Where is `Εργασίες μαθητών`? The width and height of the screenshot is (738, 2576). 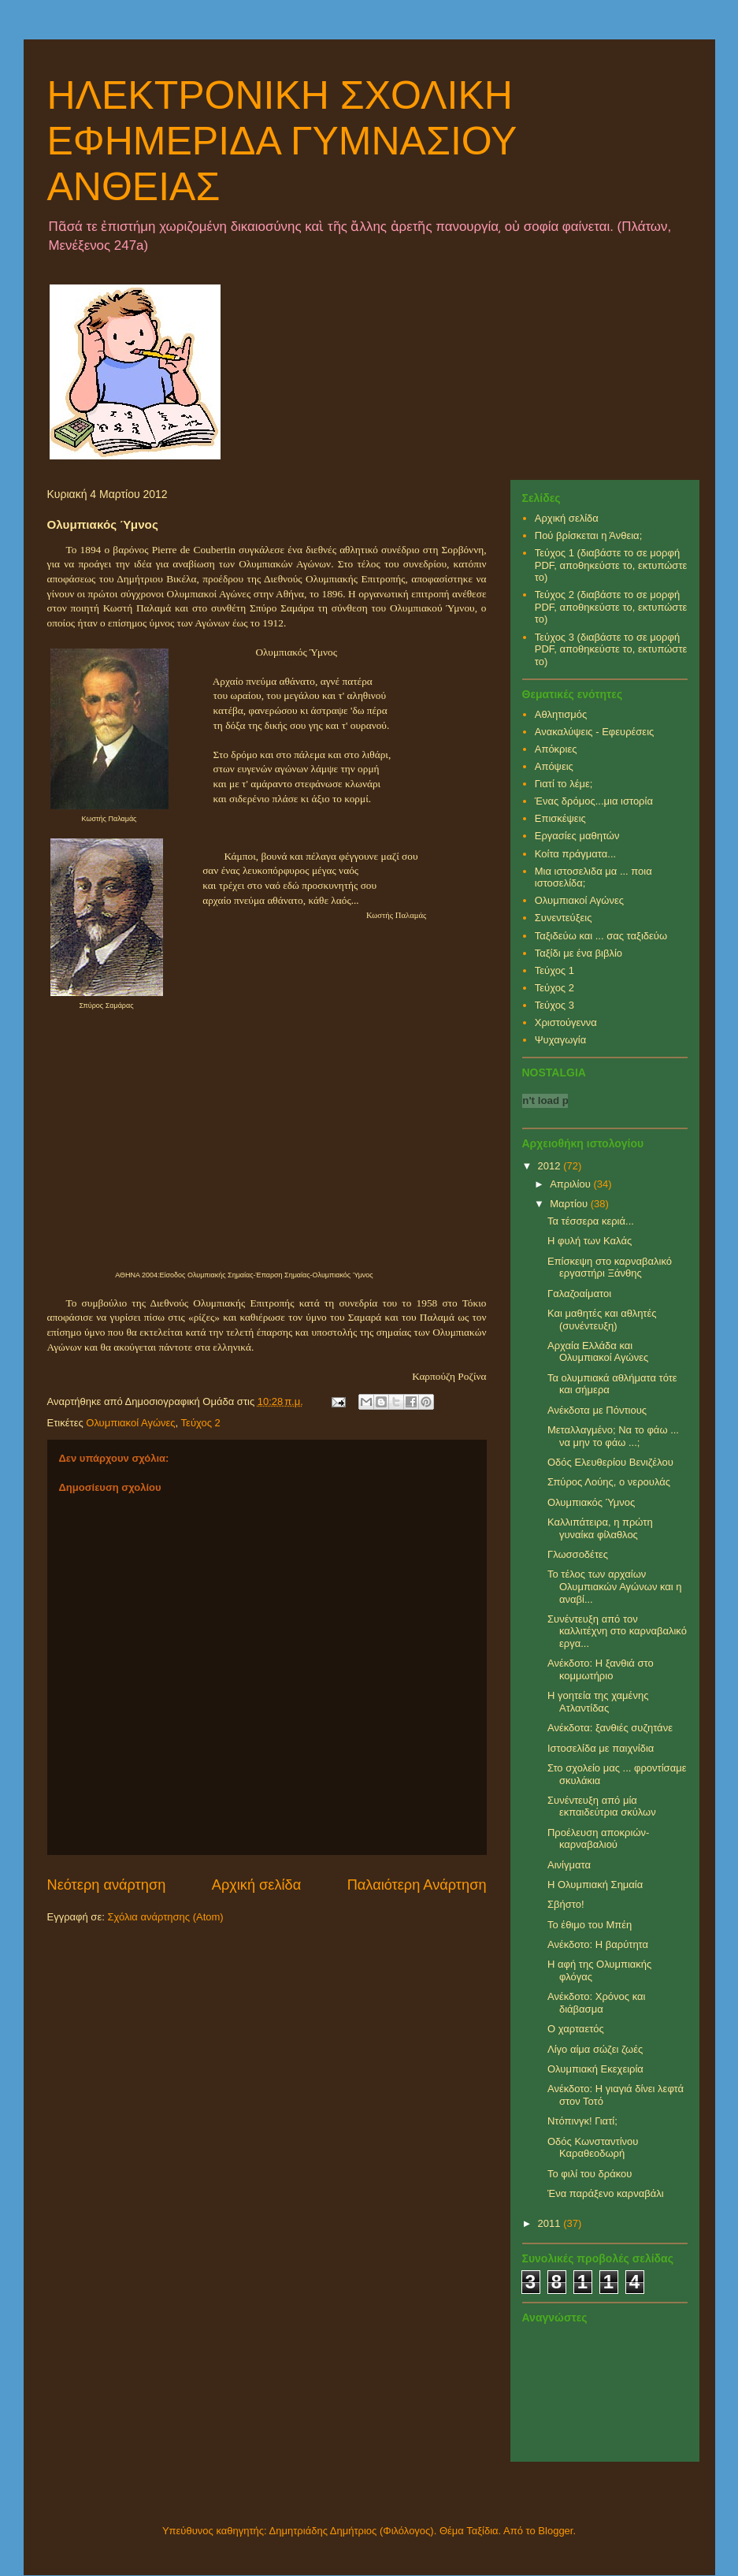 Εργασίες μαθητών is located at coordinates (577, 836).